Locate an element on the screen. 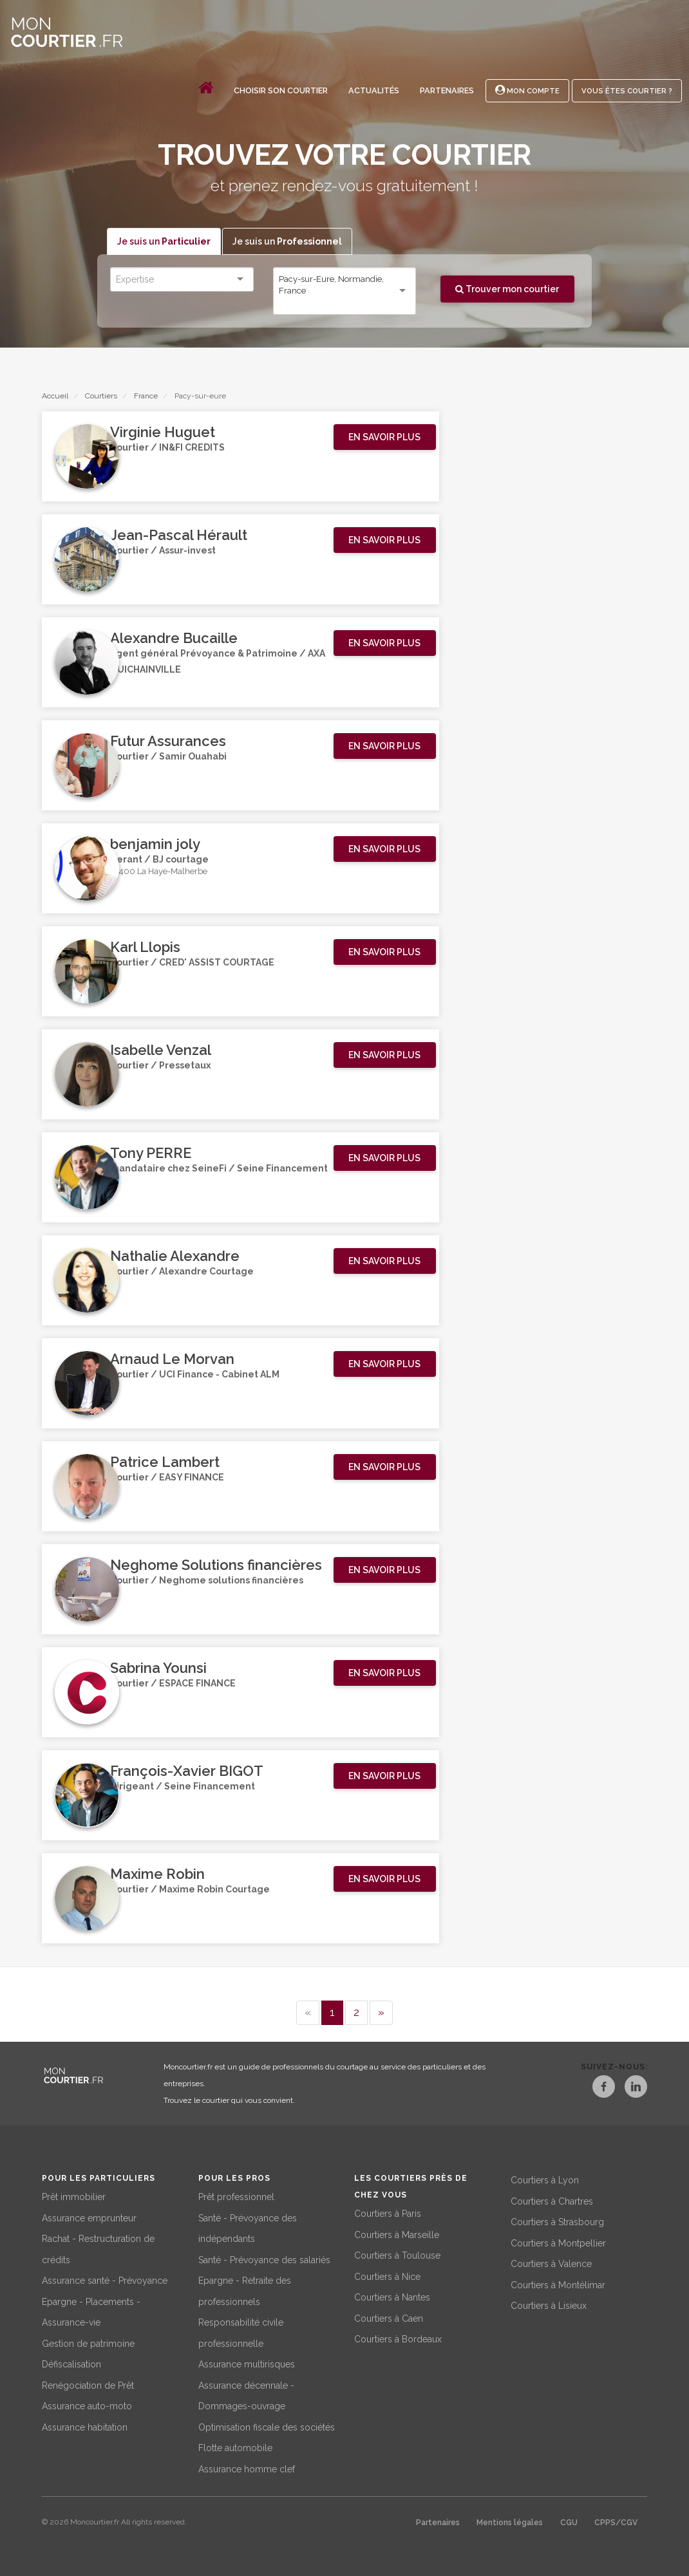 The width and height of the screenshot is (689, 2576). Prêt immobilier is located at coordinates (74, 2197).